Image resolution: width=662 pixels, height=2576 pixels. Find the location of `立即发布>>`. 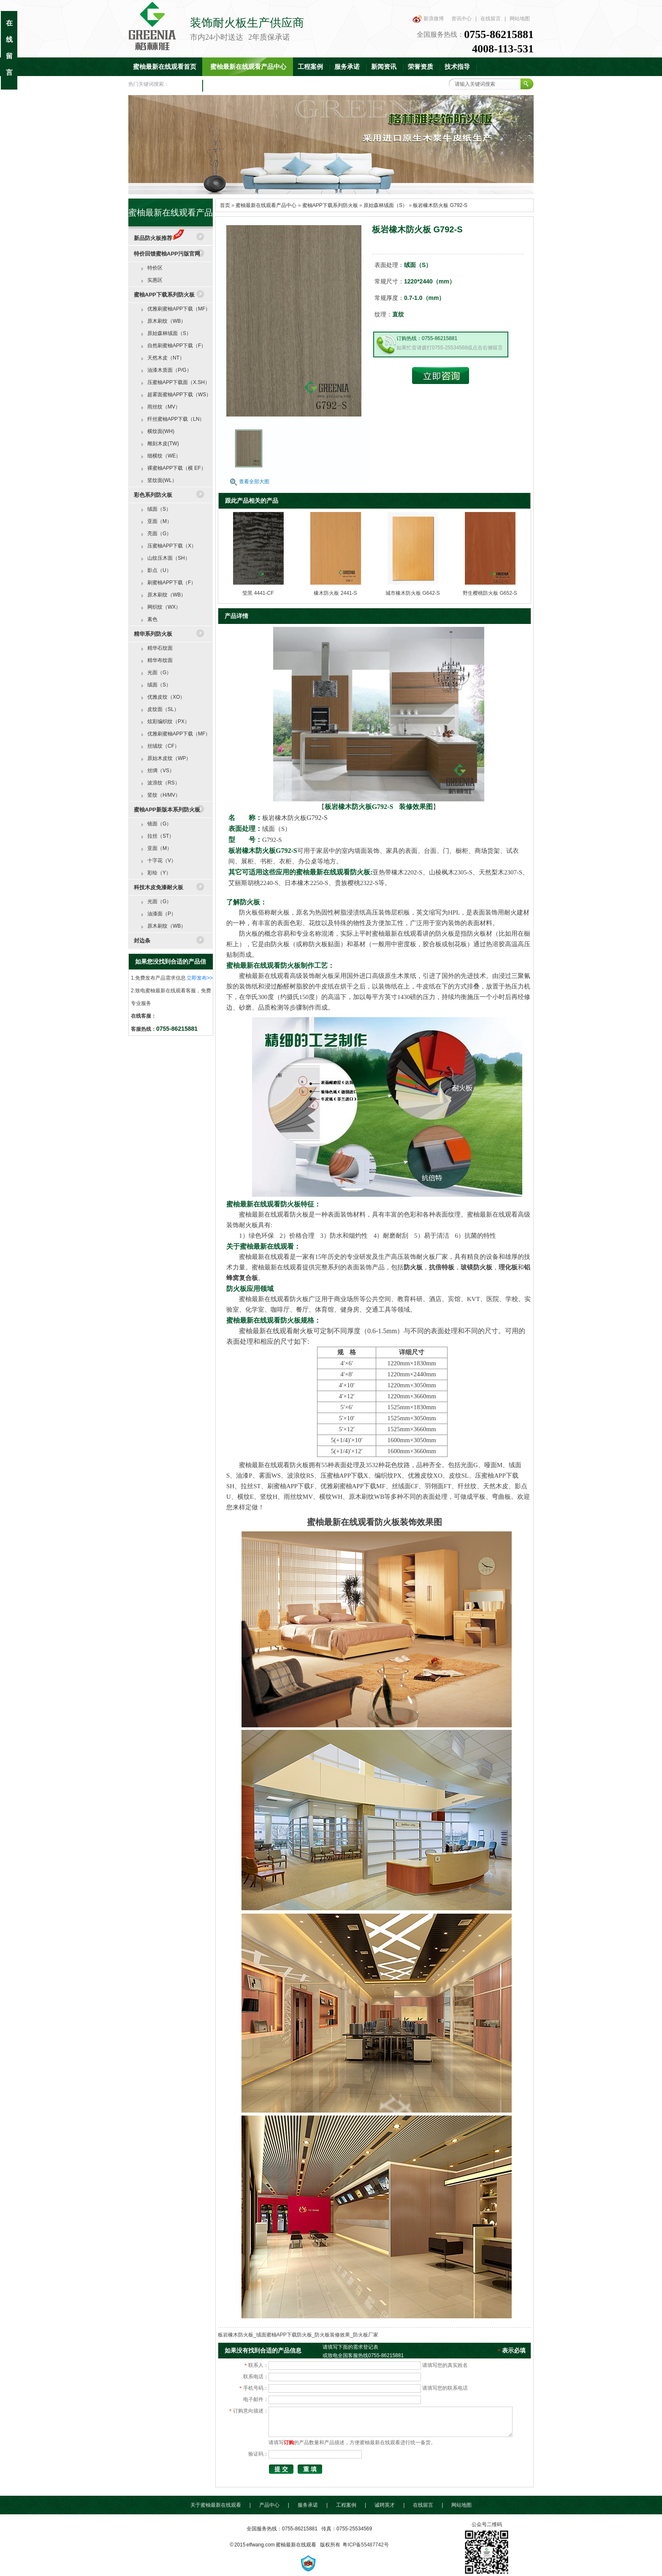

立即发布>> is located at coordinates (200, 978).